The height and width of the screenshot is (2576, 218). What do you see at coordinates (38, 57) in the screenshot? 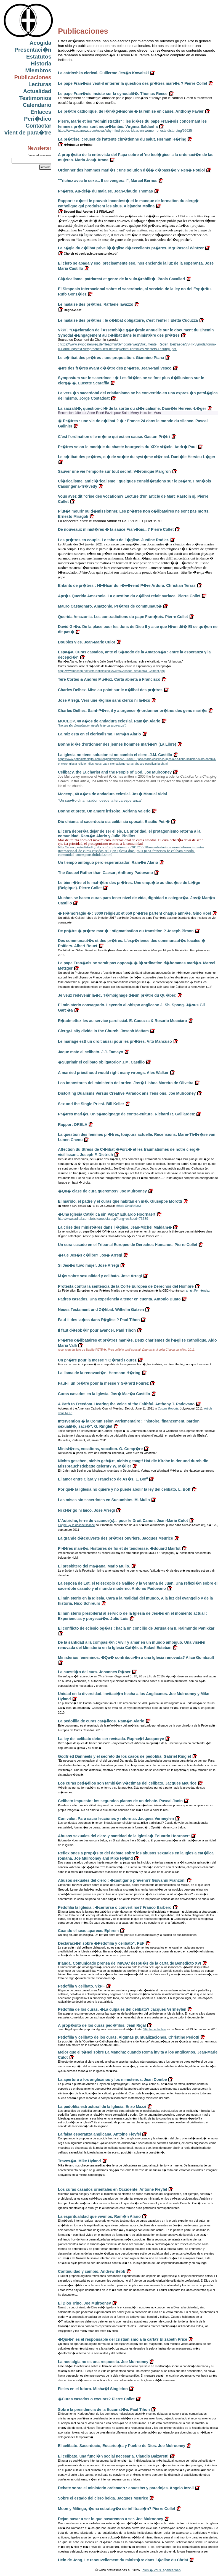
I see `Estatutos` at bounding box center [38, 57].